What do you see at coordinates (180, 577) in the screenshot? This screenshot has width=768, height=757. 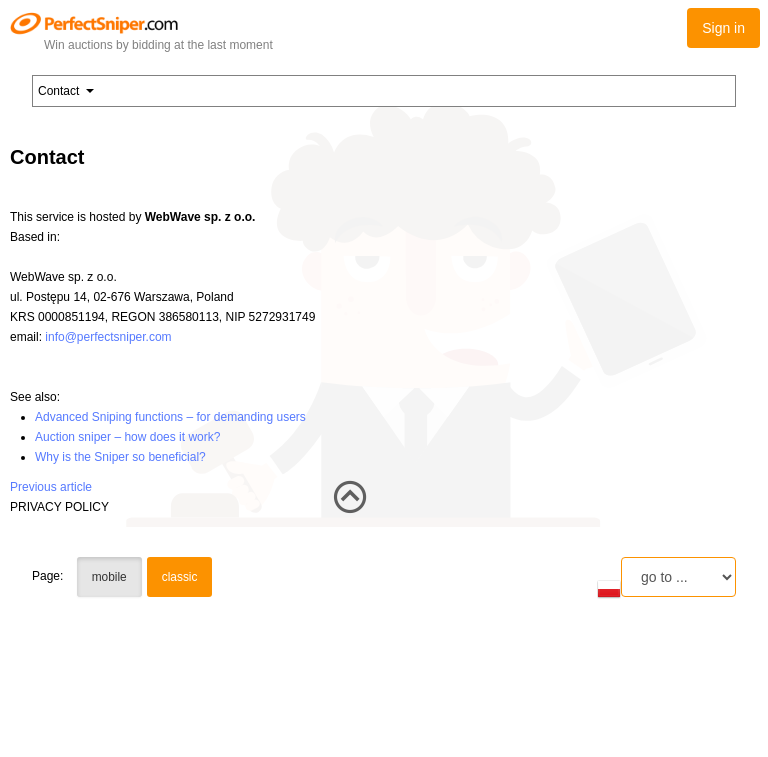 I see `classic` at bounding box center [180, 577].